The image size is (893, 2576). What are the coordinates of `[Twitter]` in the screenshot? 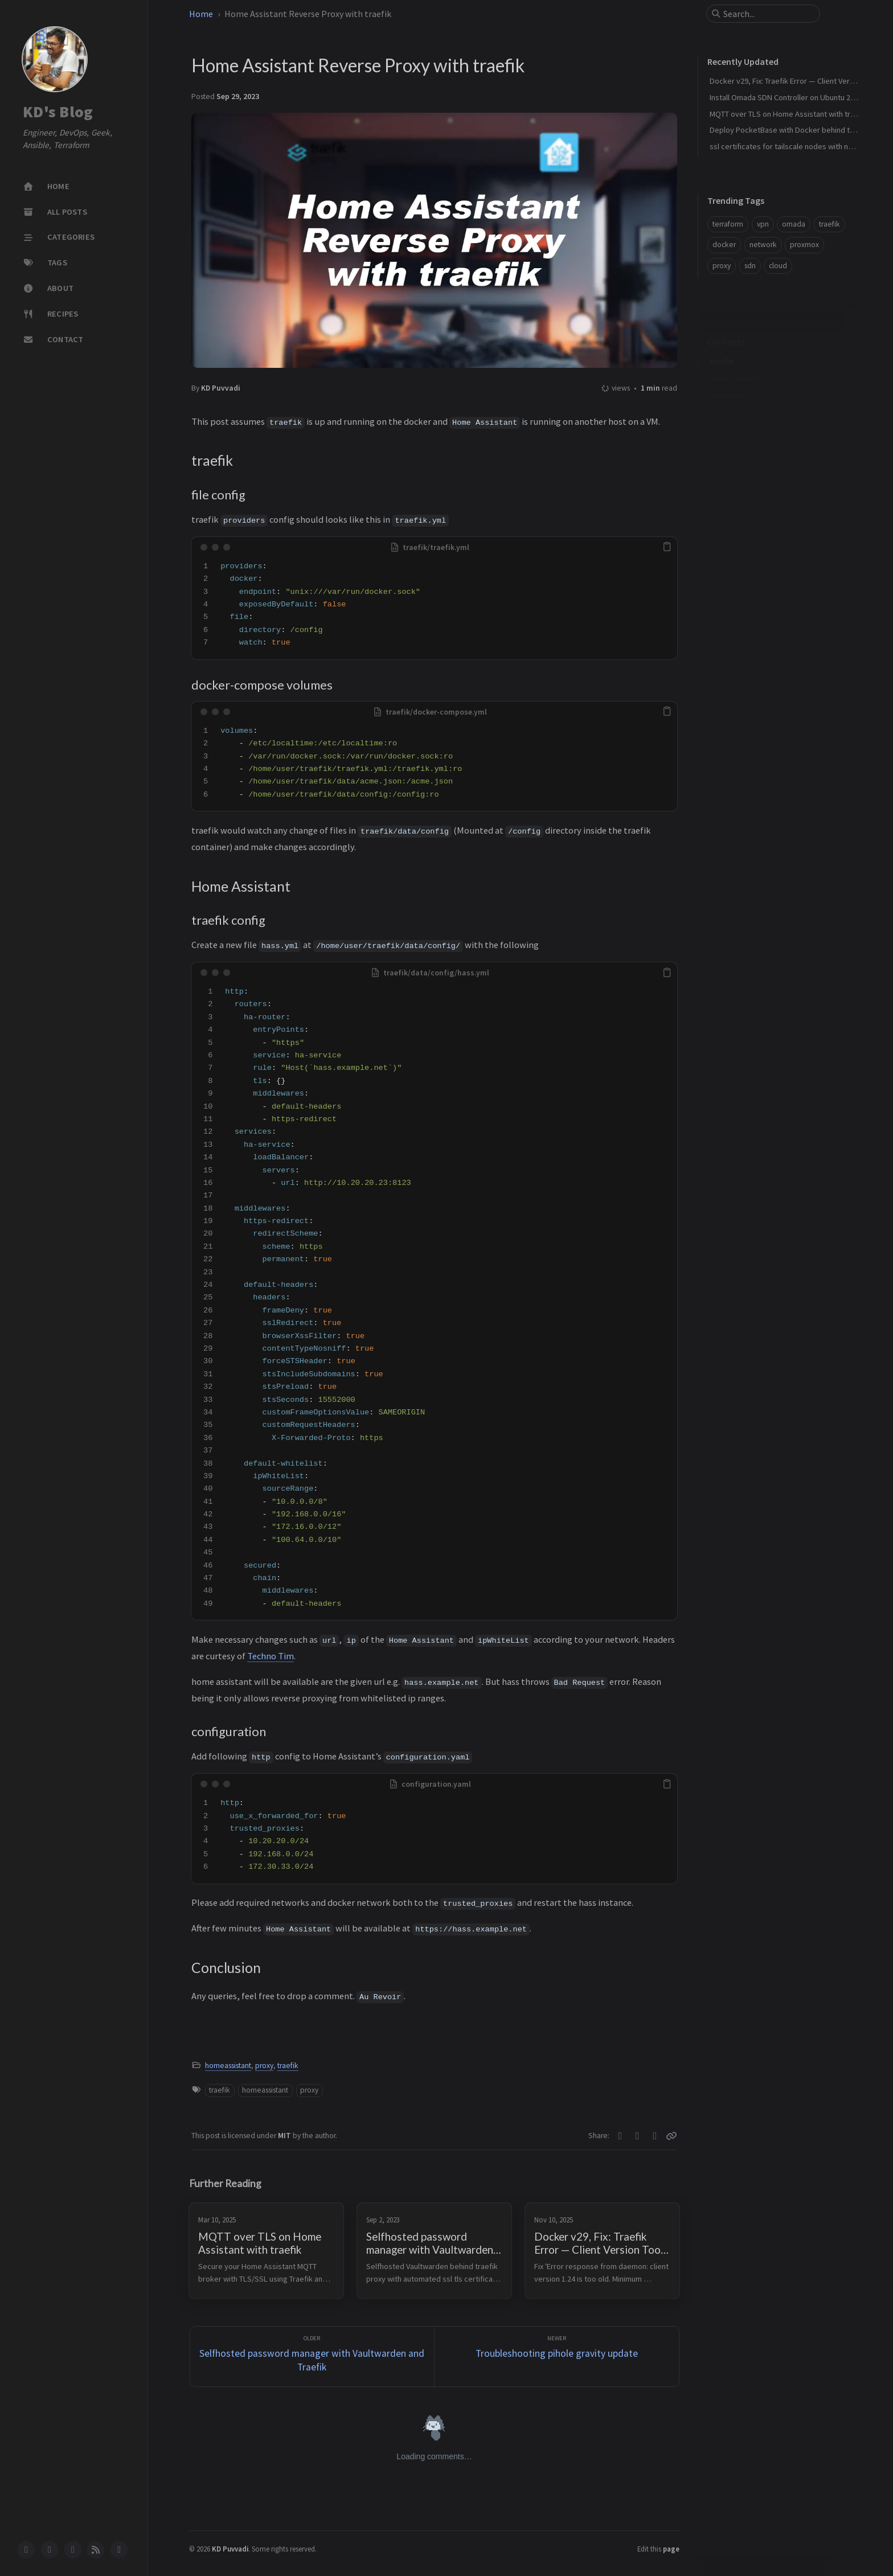 It's located at (620, 2136).